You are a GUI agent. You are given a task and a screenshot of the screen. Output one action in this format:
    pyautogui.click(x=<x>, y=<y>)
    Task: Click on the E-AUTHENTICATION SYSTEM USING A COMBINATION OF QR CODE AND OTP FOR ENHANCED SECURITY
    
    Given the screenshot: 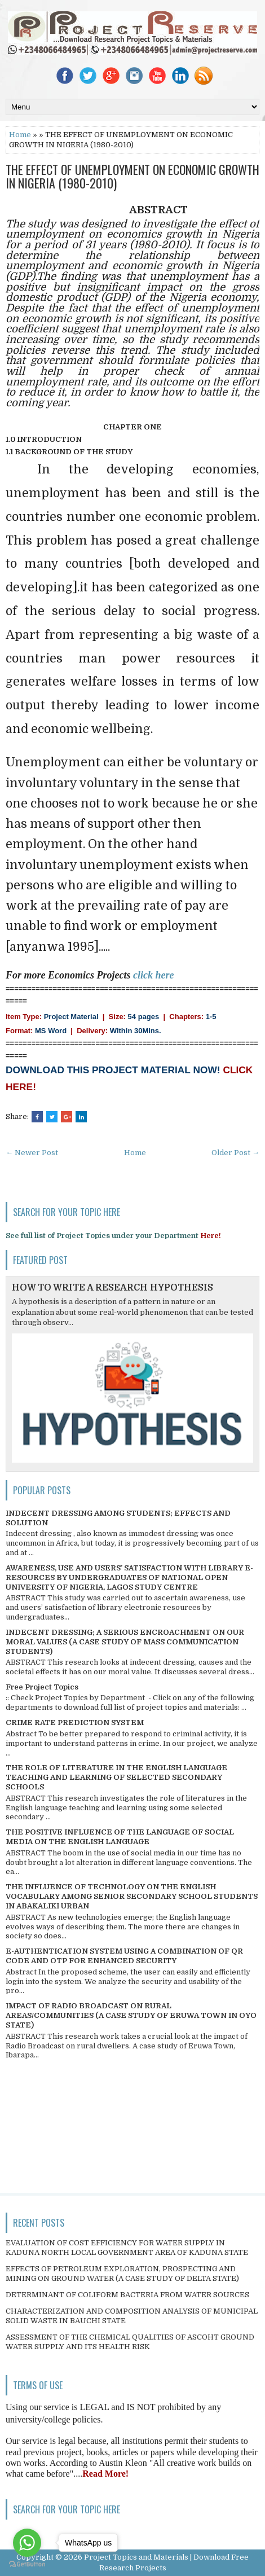 What is the action you would take?
    pyautogui.click(x=124, y=1956)
    